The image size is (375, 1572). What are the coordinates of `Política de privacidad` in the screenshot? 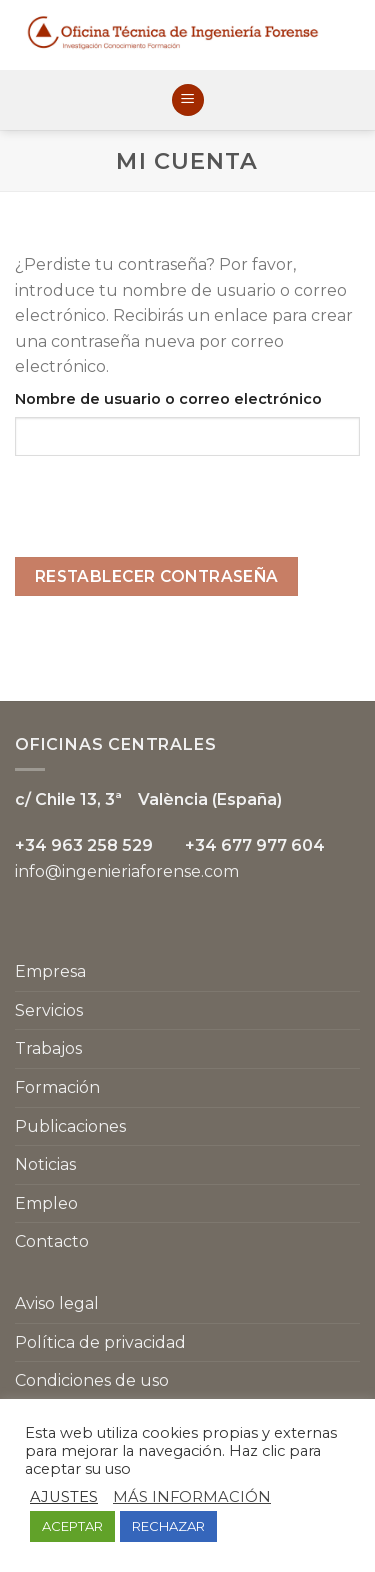 It's located at (100, 1342).